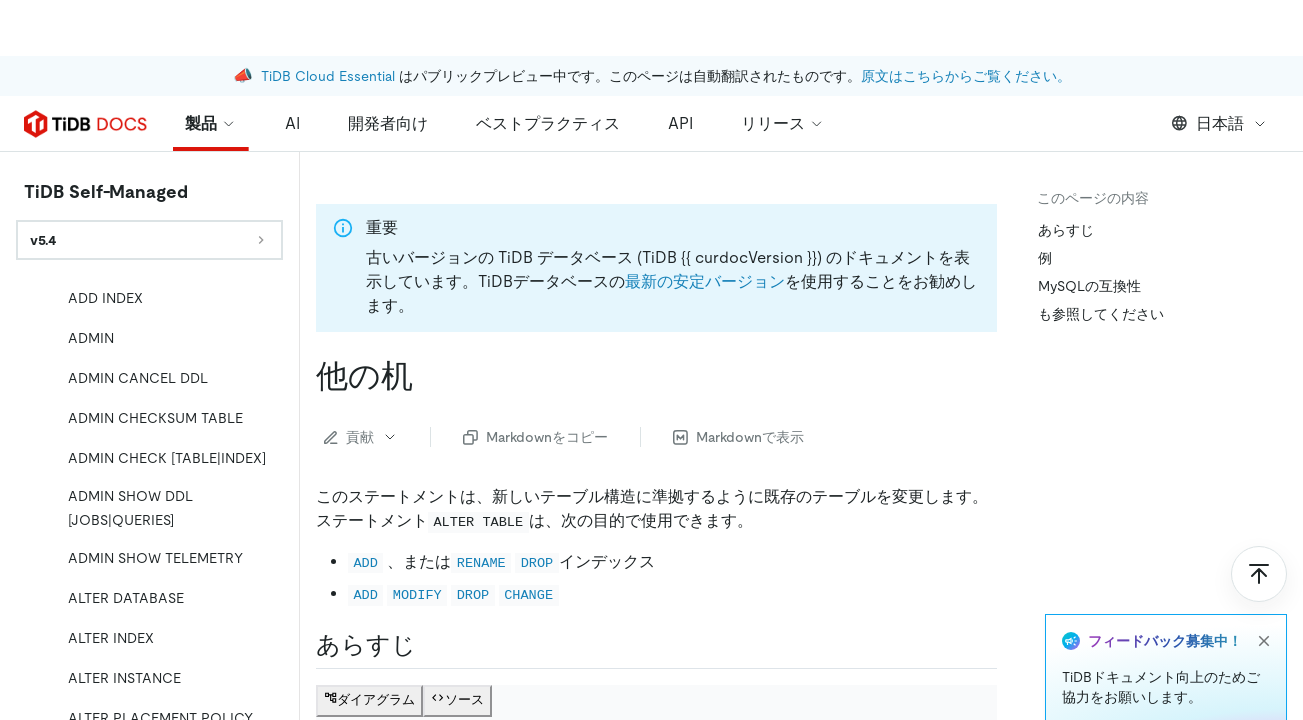 Image resolution: width=1303 pixels, height=720 pixels. Describe the element at coordinates (1066, 230) in the screenshot. I see `あらすじ` at that location.